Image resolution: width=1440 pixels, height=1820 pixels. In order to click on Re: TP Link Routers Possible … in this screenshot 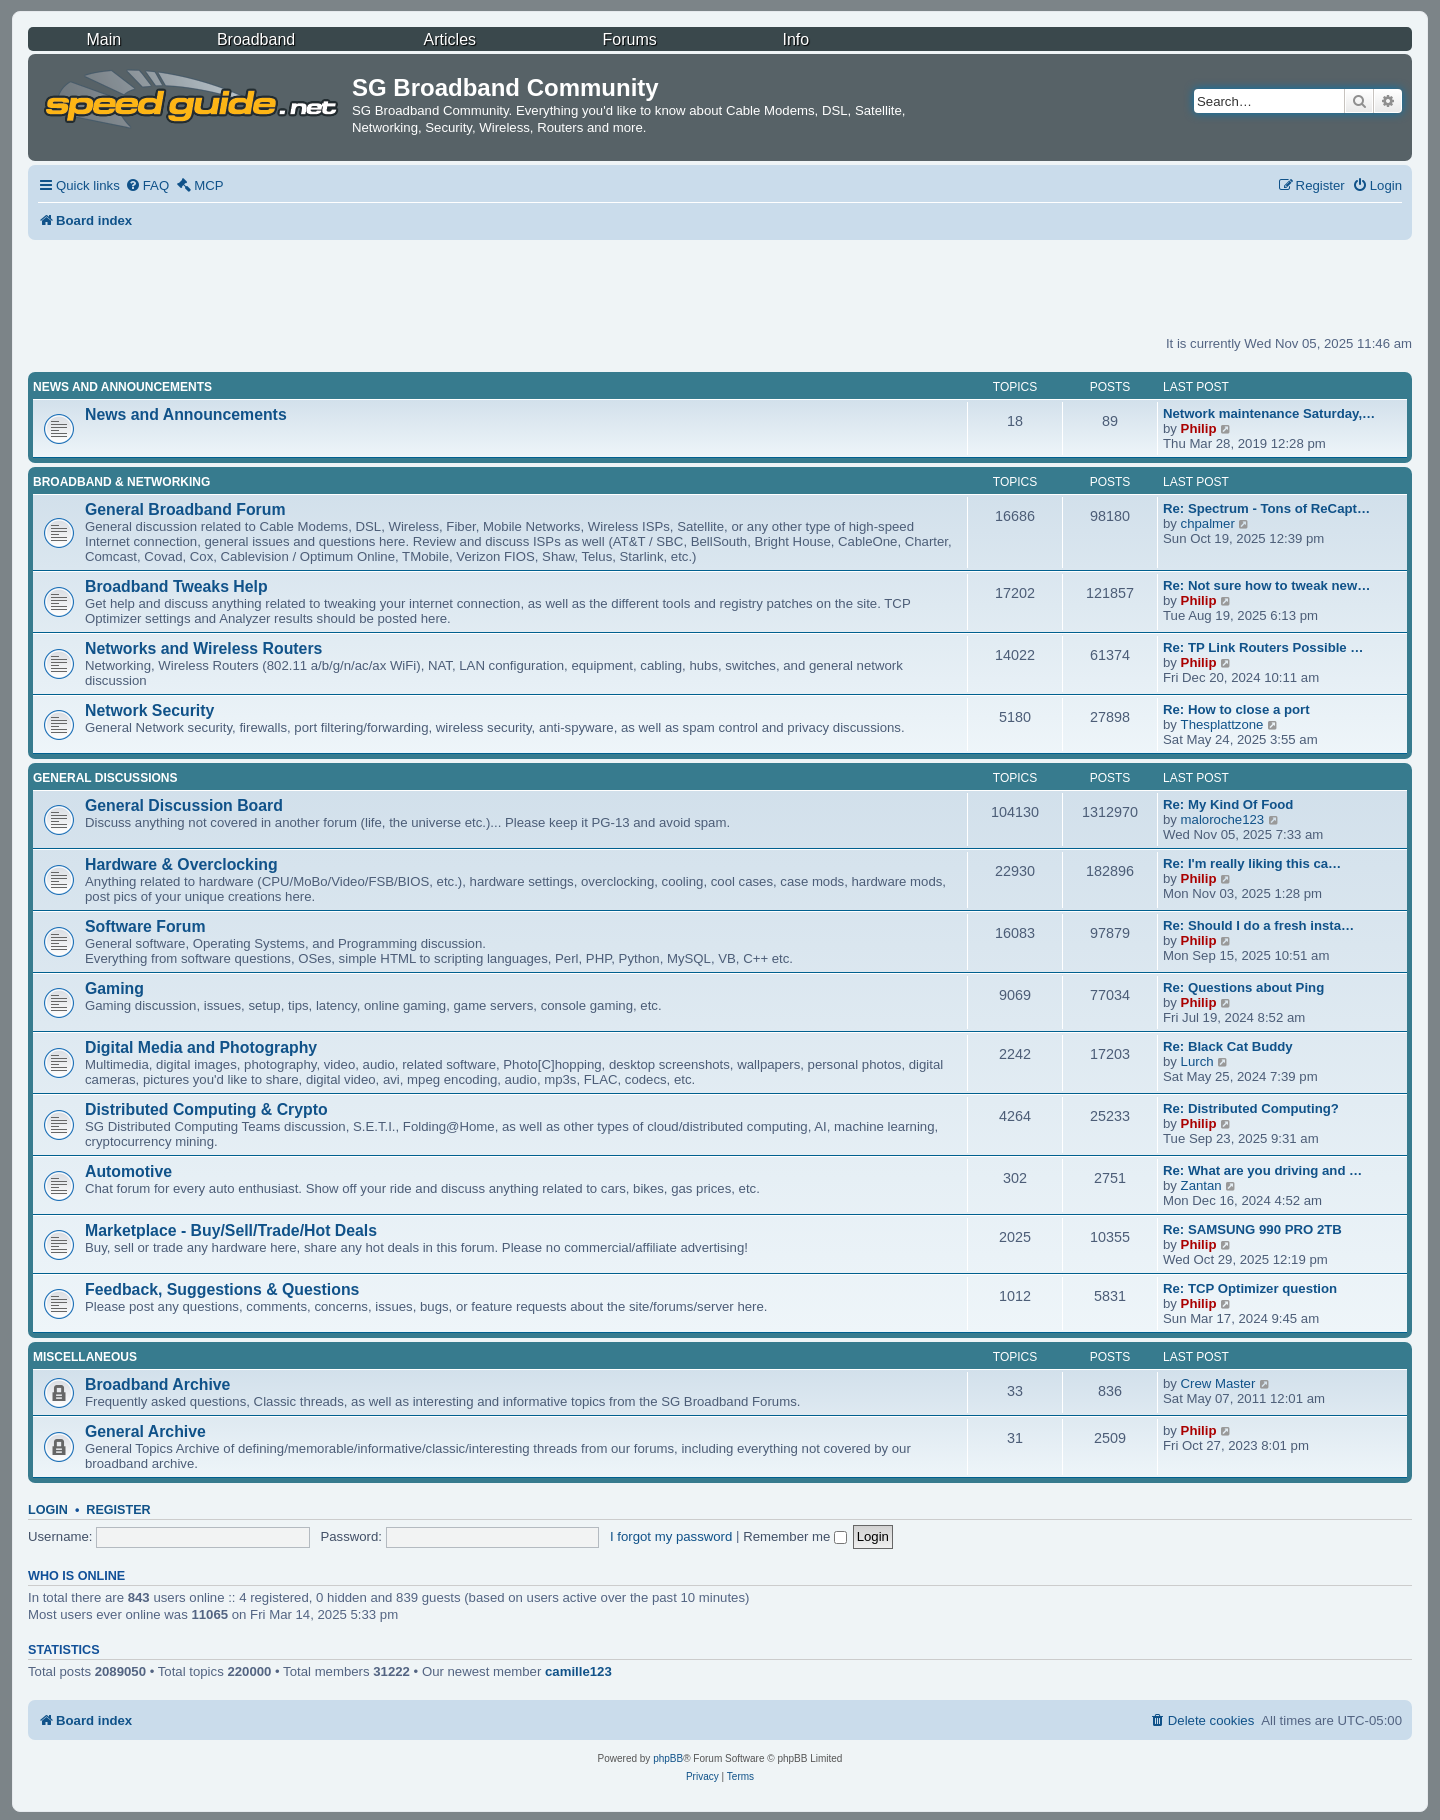, I will do `click(1263, 647)`.